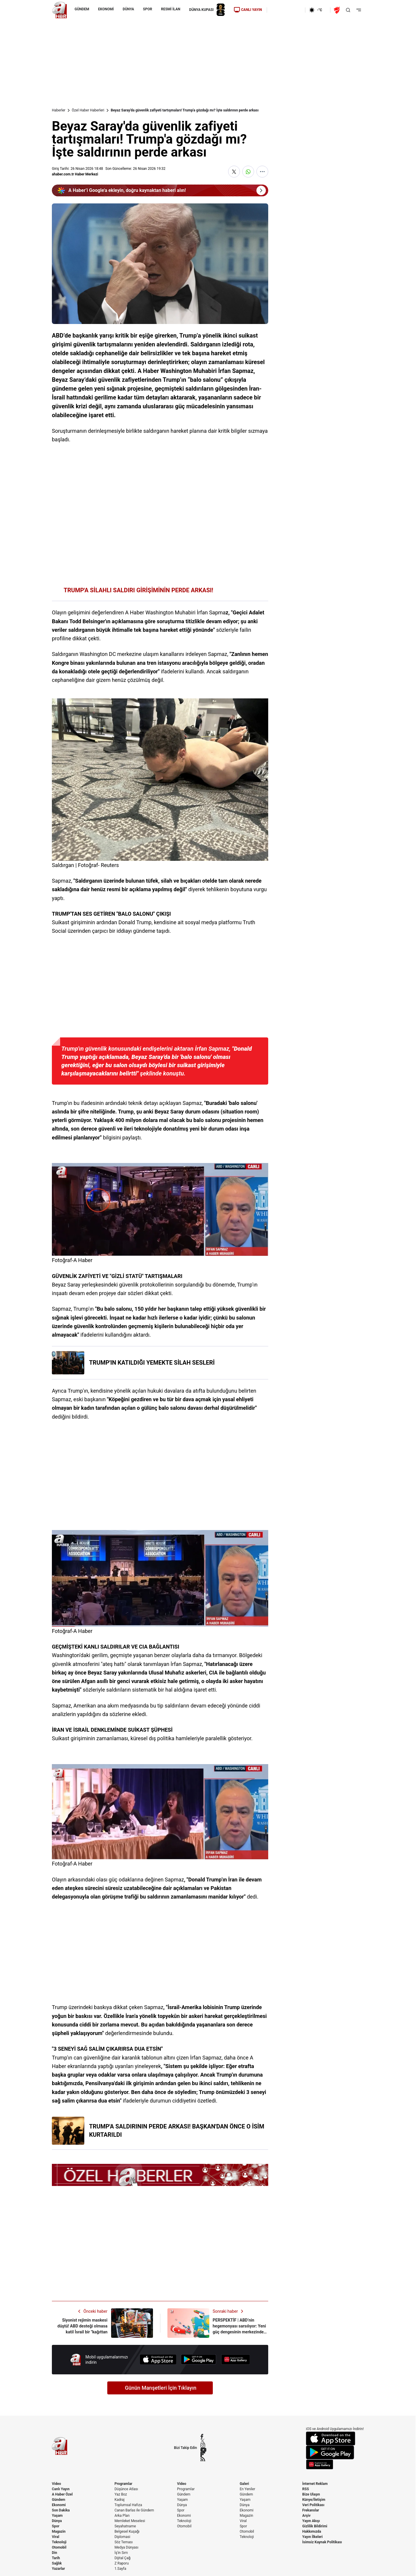 Image resolution: width=420 pixels, height=2576 pixels. What do you see at coordinates (121, 2516) in the screenshot?
I see `Arka Plan` at bounding box center [121, 2516].